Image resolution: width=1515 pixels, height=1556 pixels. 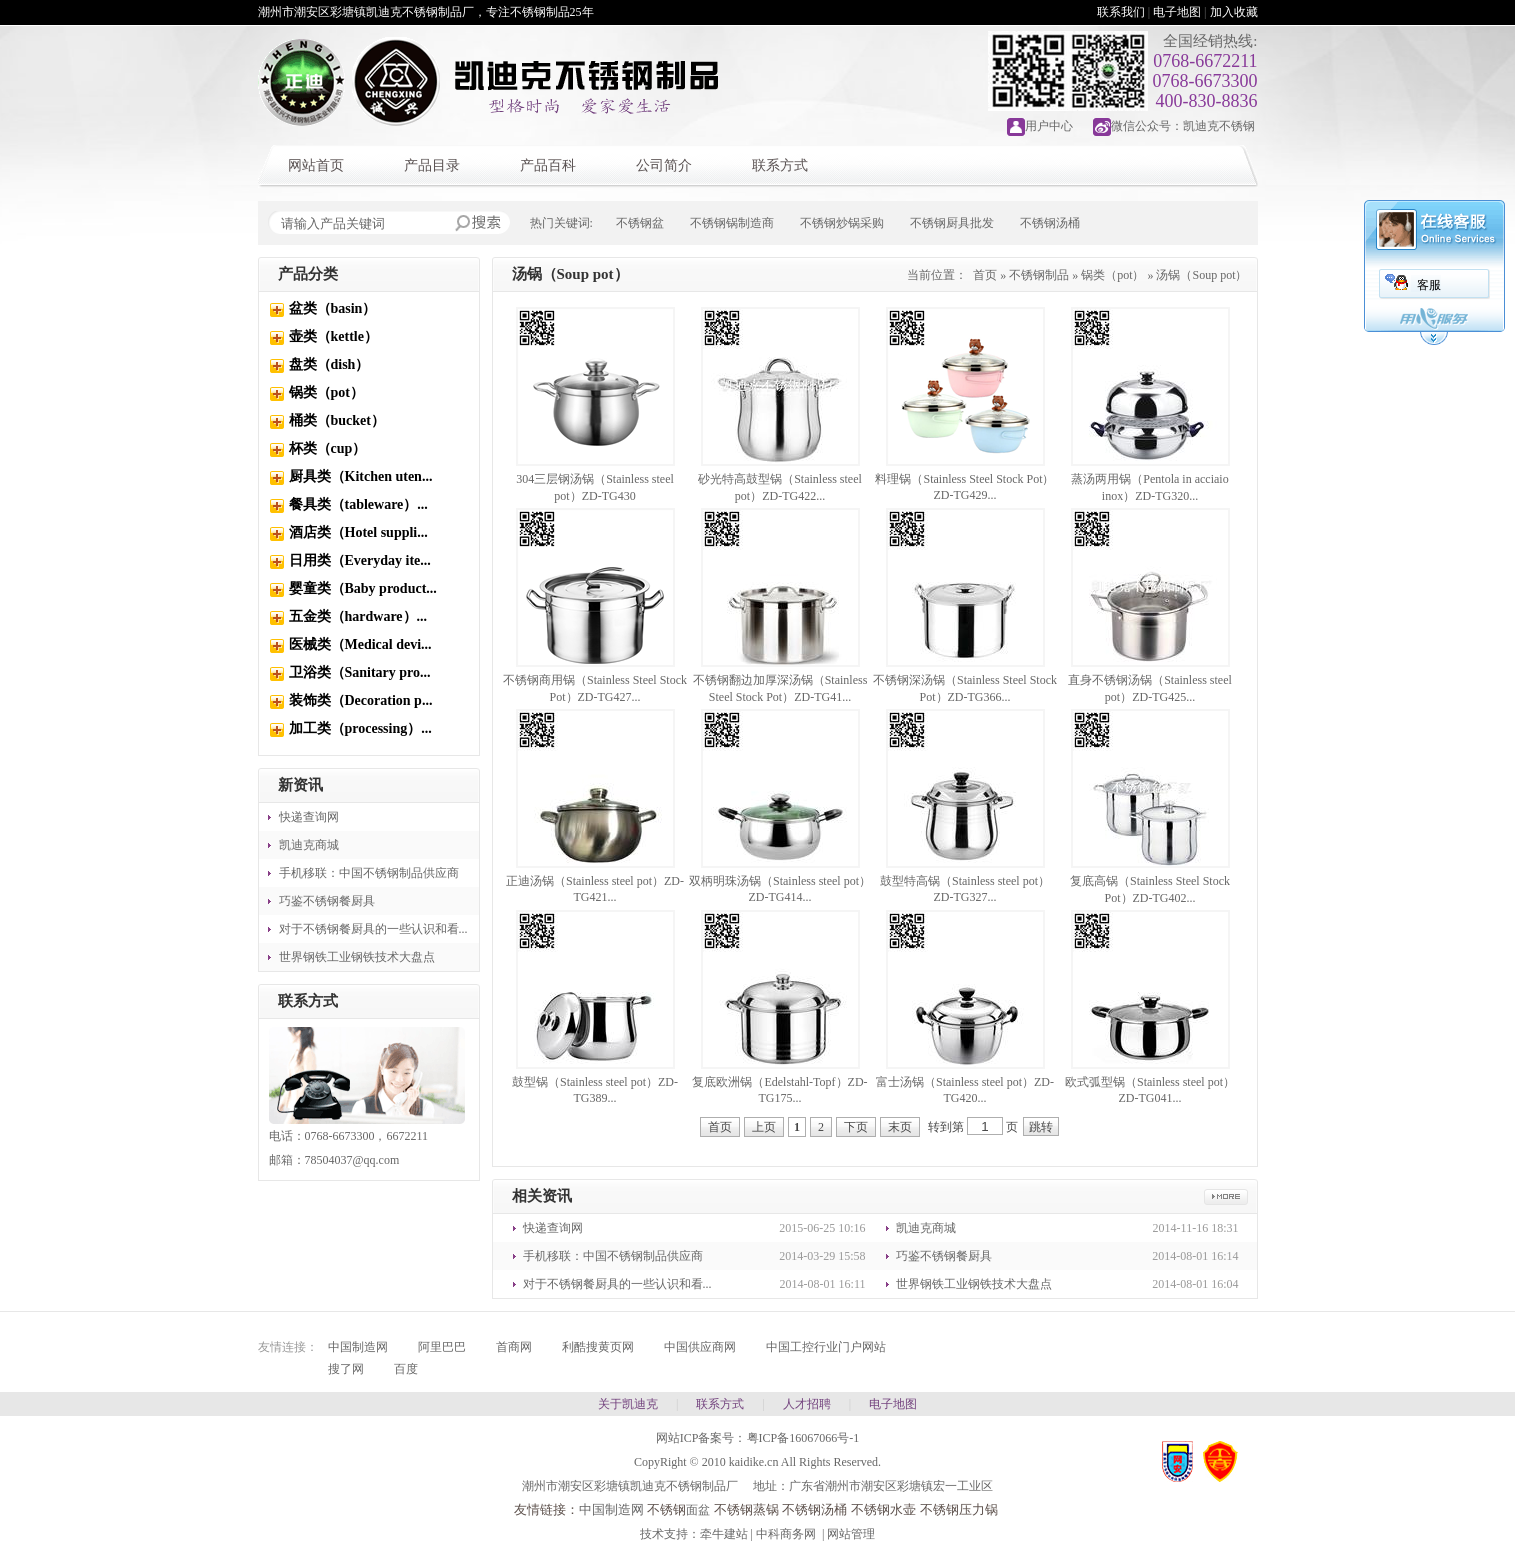 I want to click on 客服, so click(x=1429, y=285).